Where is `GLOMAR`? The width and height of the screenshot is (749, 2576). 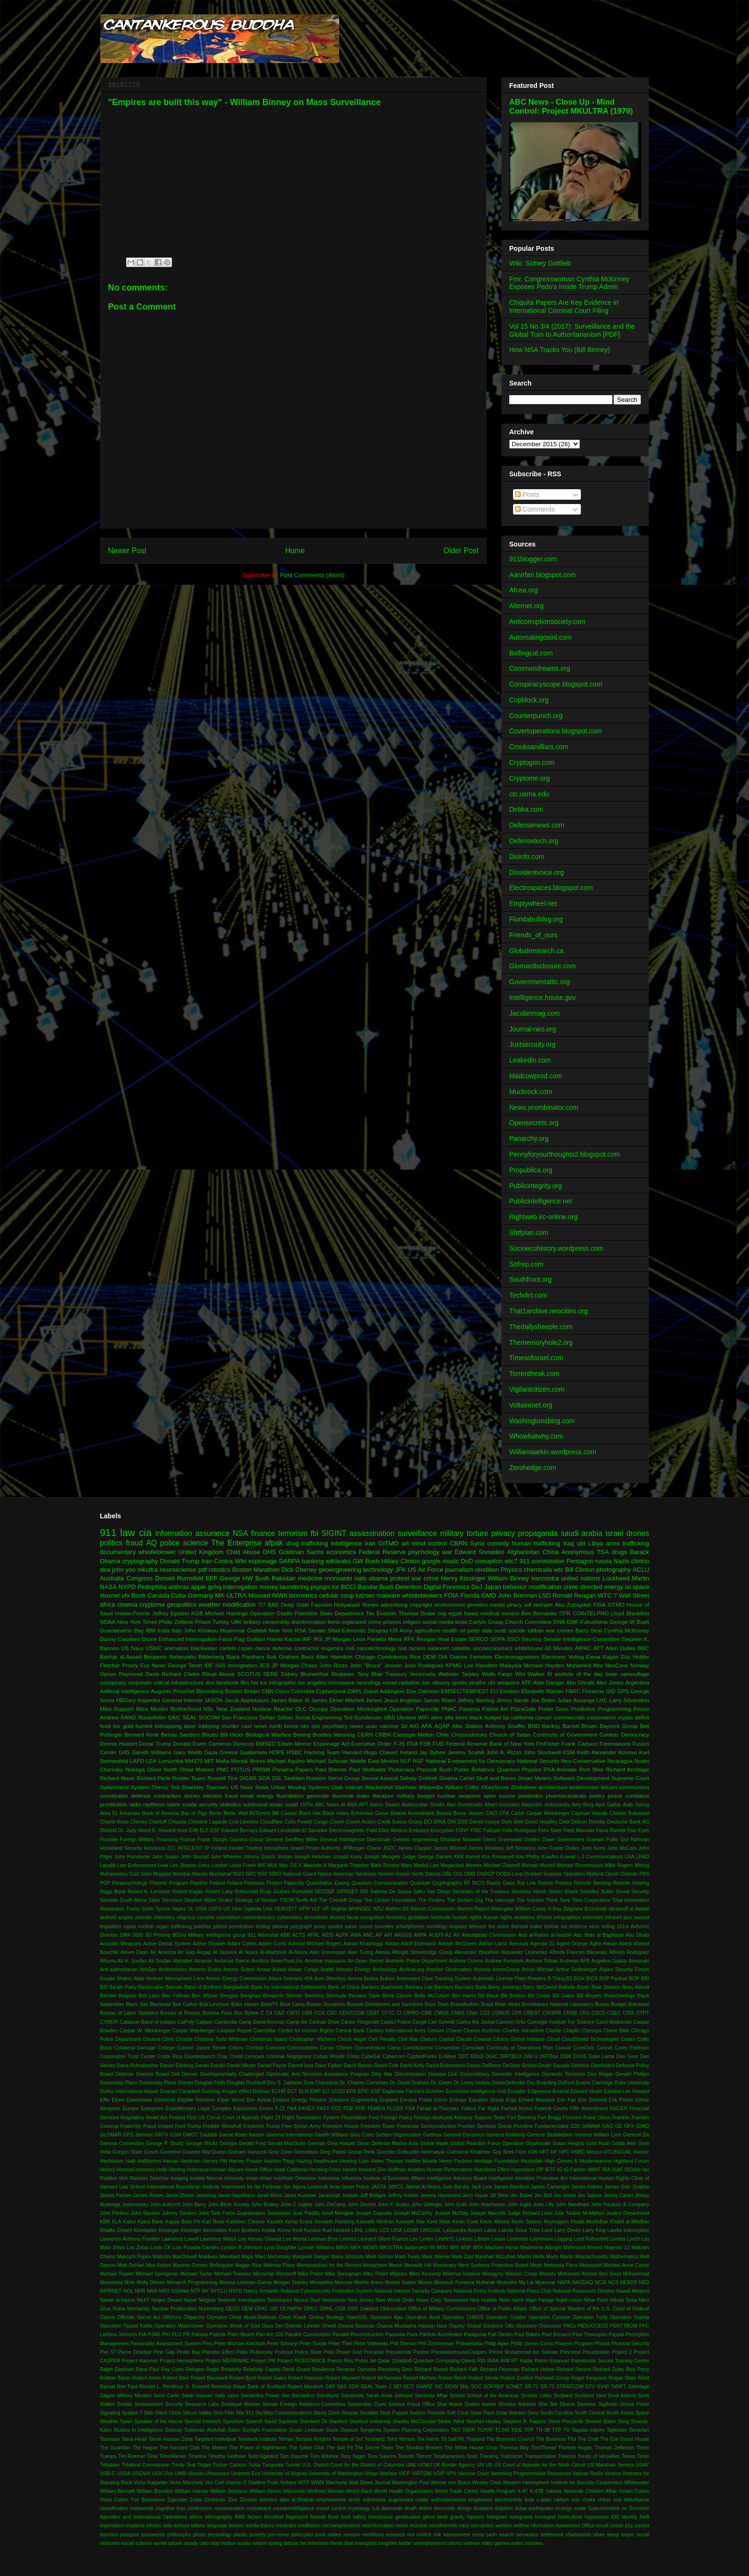
GLOMAR is located at coordinates (110, 2134).